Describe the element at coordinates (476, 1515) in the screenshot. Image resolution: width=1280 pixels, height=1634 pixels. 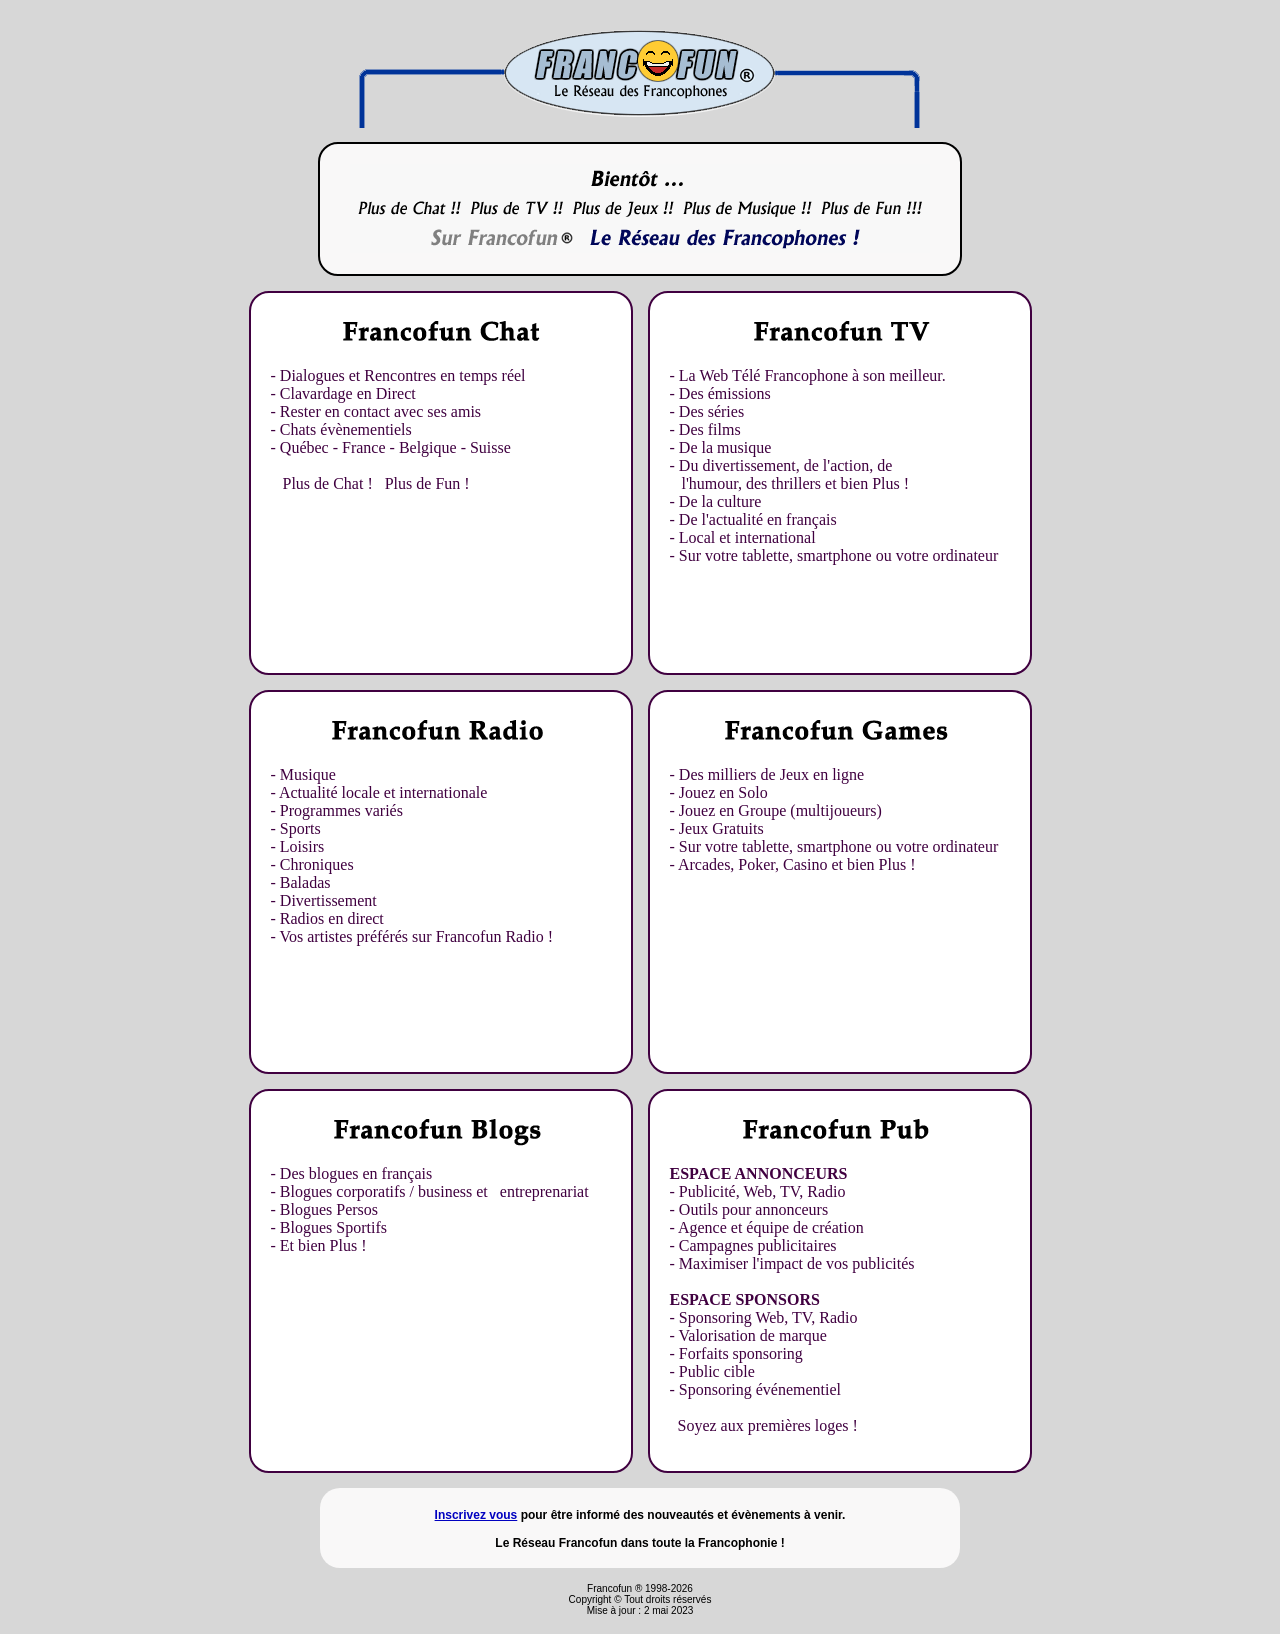
I see `Inscrivez vous` at that location.